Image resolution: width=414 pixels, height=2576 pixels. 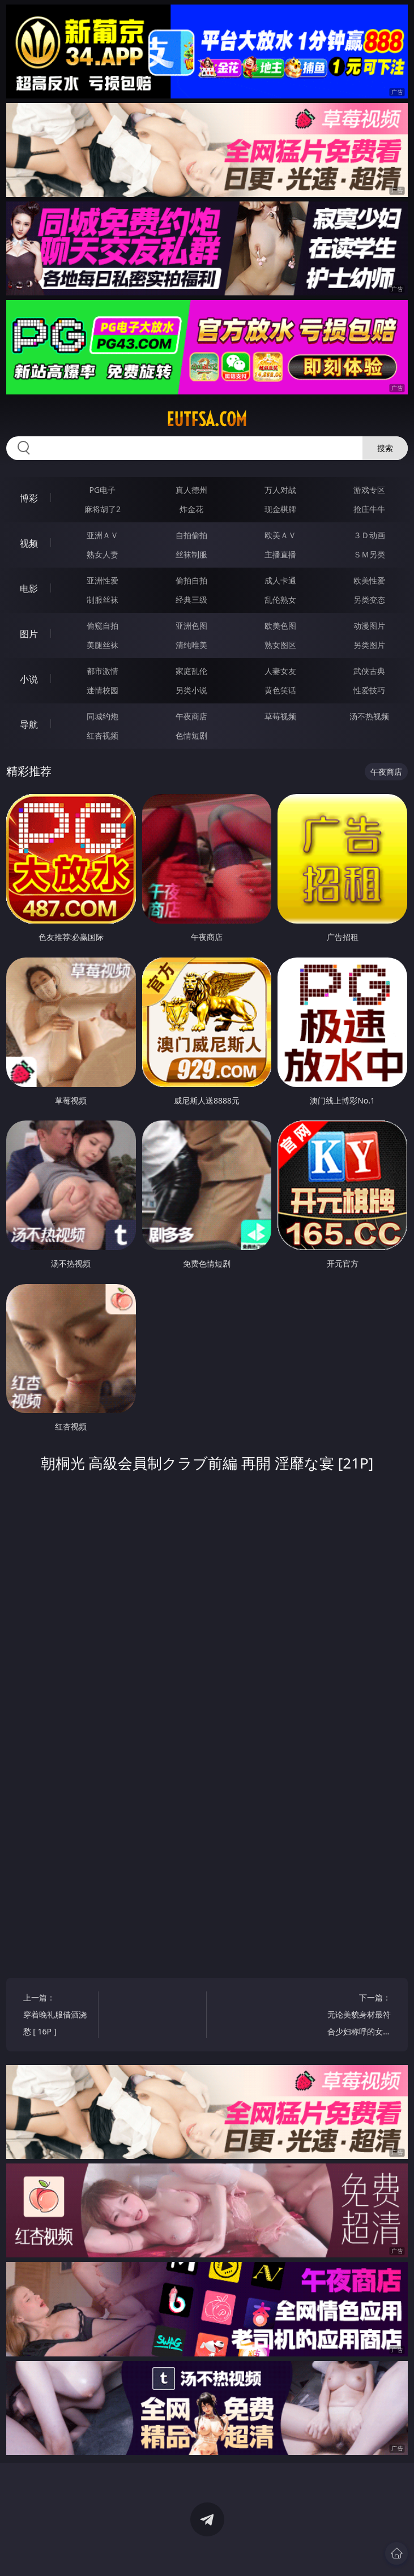 I want to click on PG电子, so click(x=102, y=489).